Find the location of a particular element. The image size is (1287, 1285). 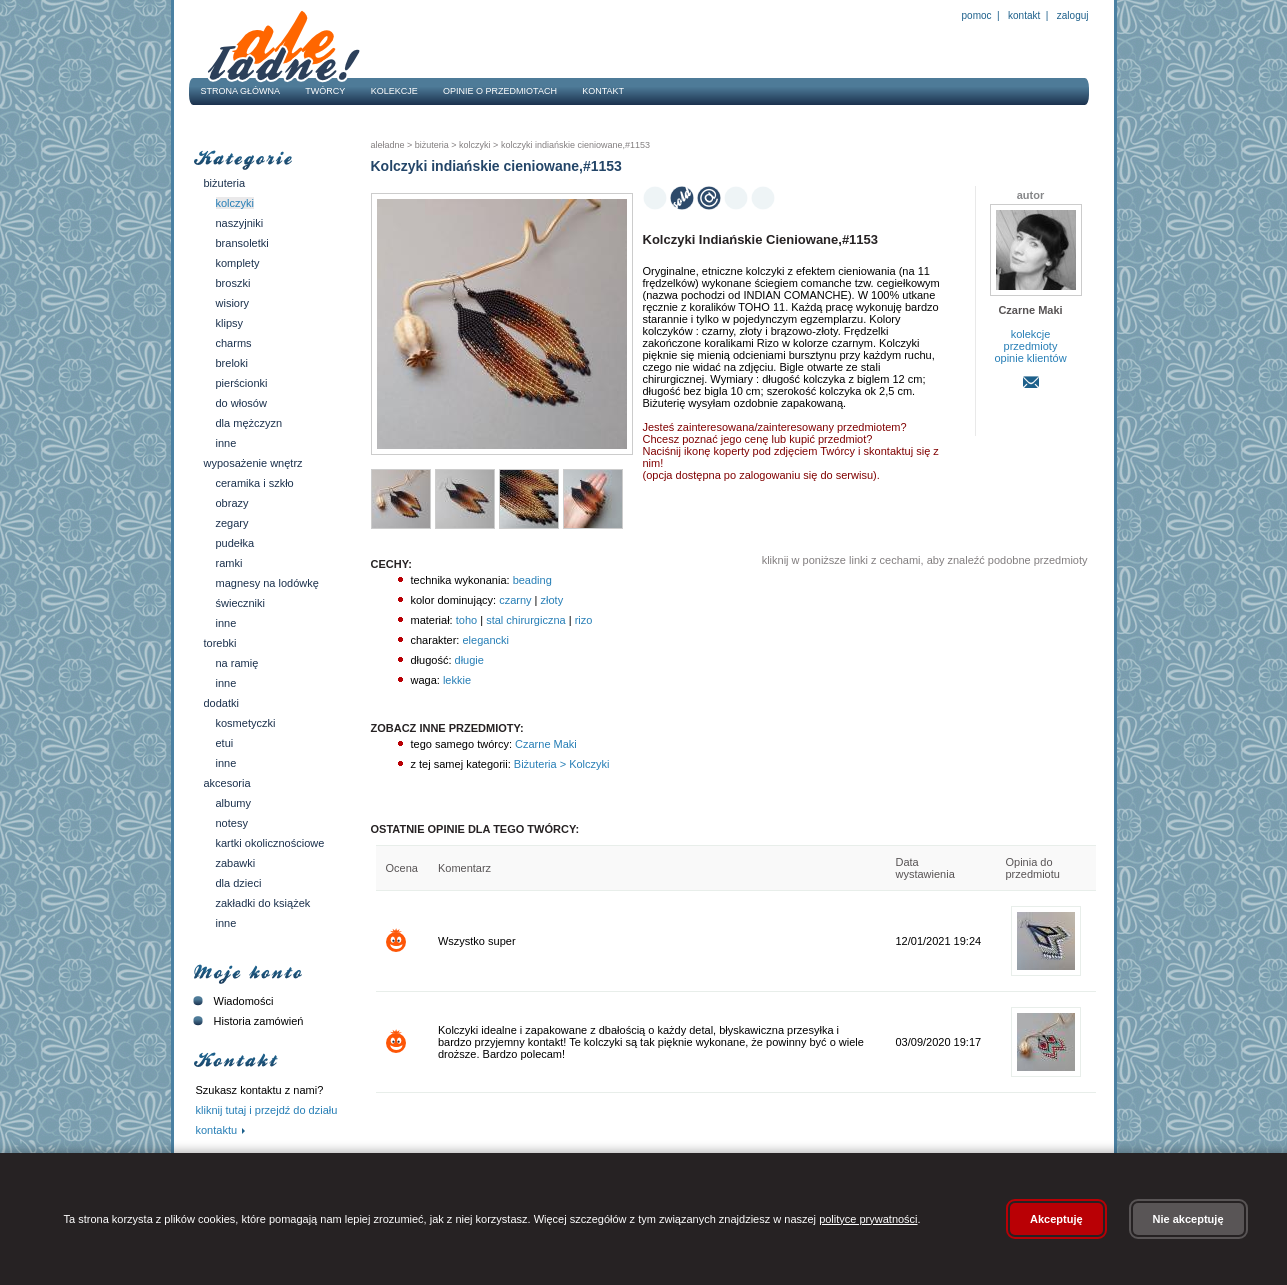

Biżuteria > Kolczyki is located at coordinates (560, 764).